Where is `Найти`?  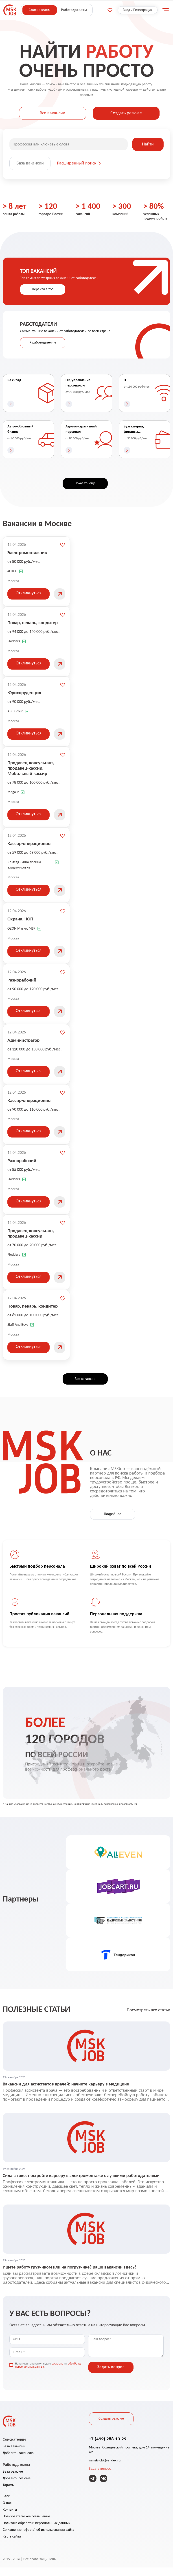
Найти is located at coordinates (148, 144).